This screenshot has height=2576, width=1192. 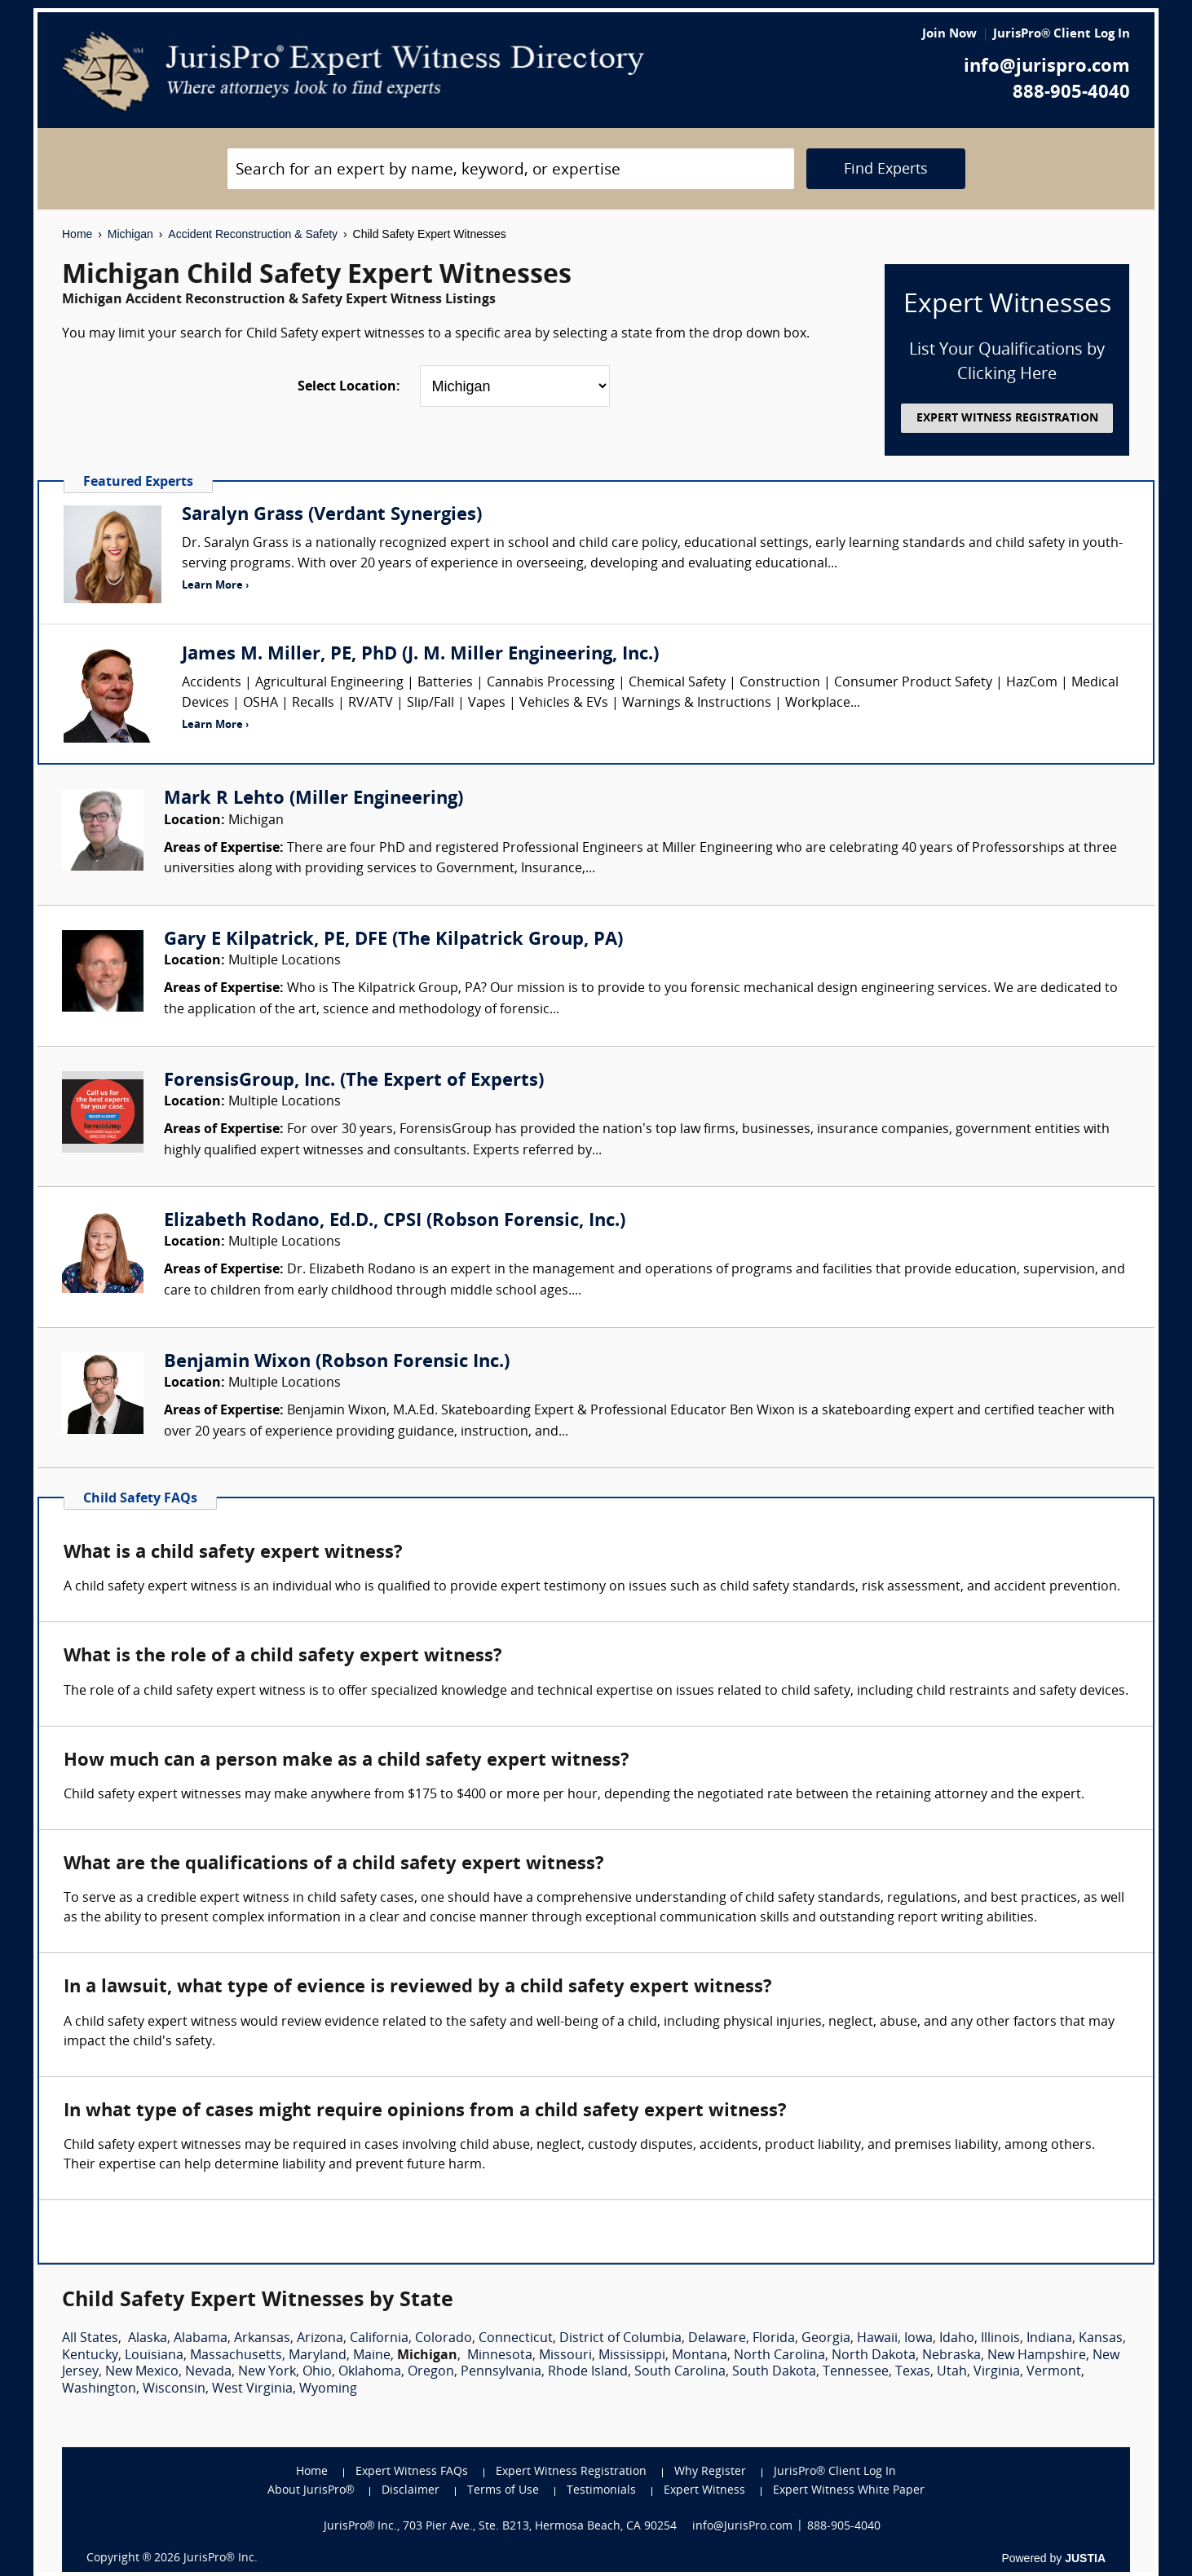 What do you see at coordinates (951, 2355) in the screenshot?
I see `Nebraska` at bounding box center [951, 2355].